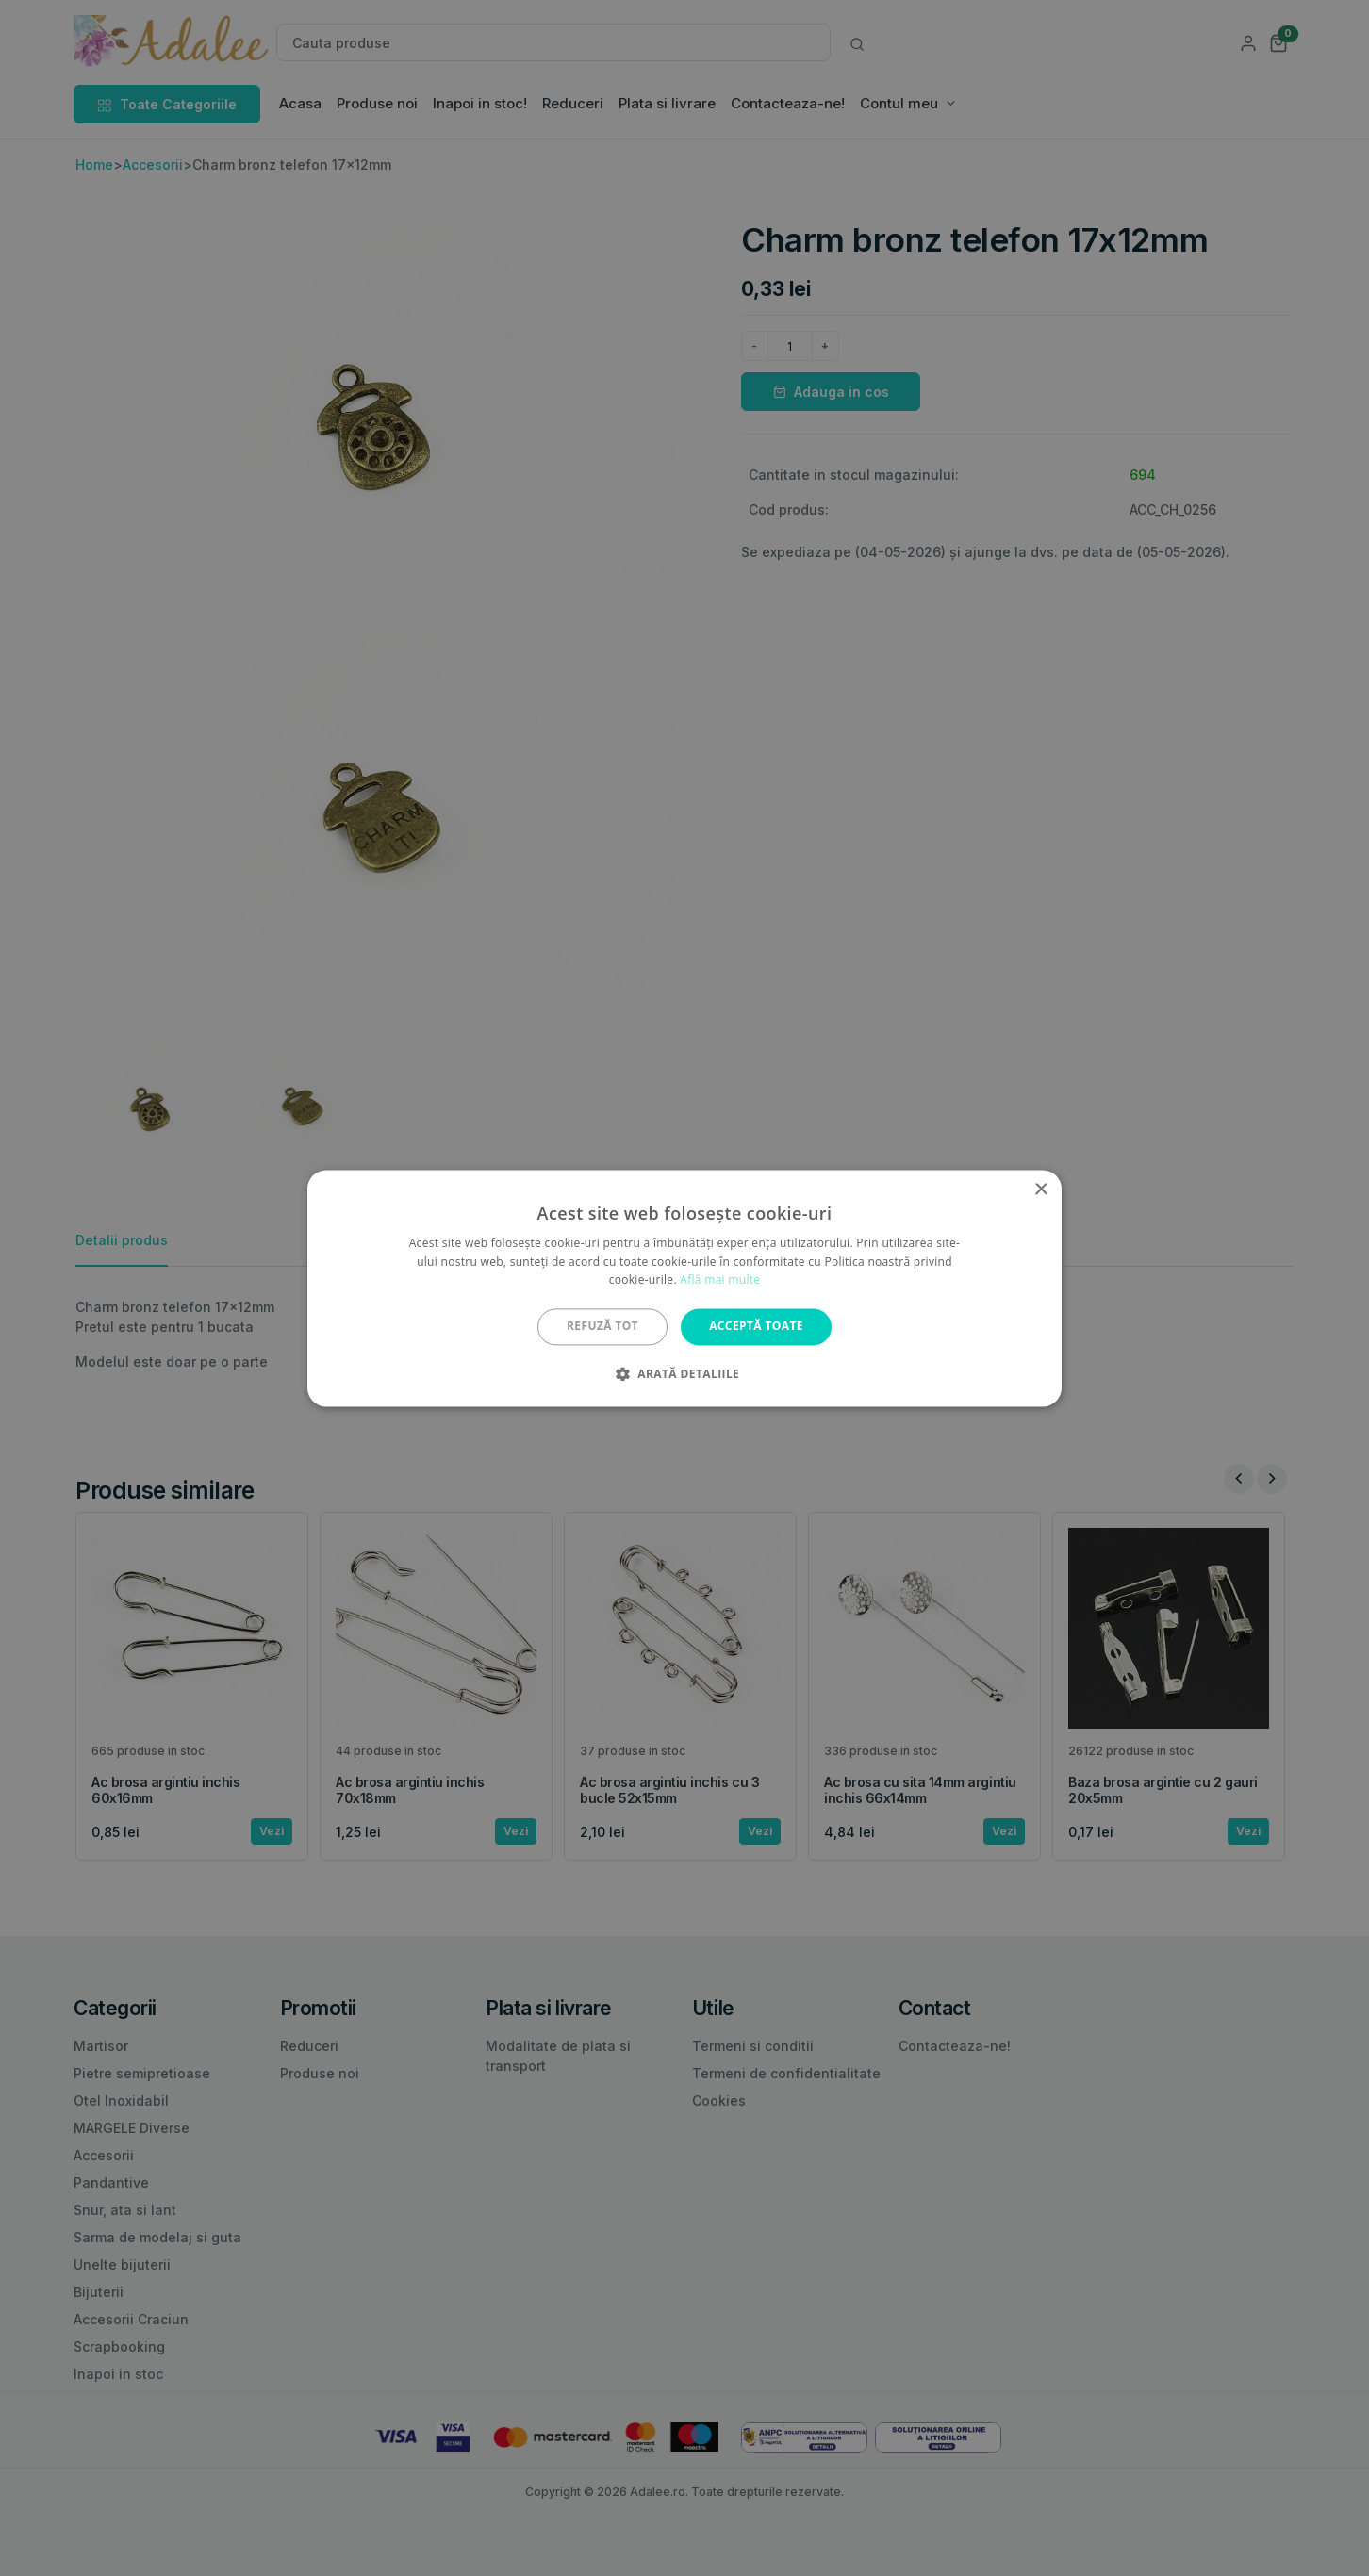  I want to click on Refuză tot [button], so click(602, 1327).